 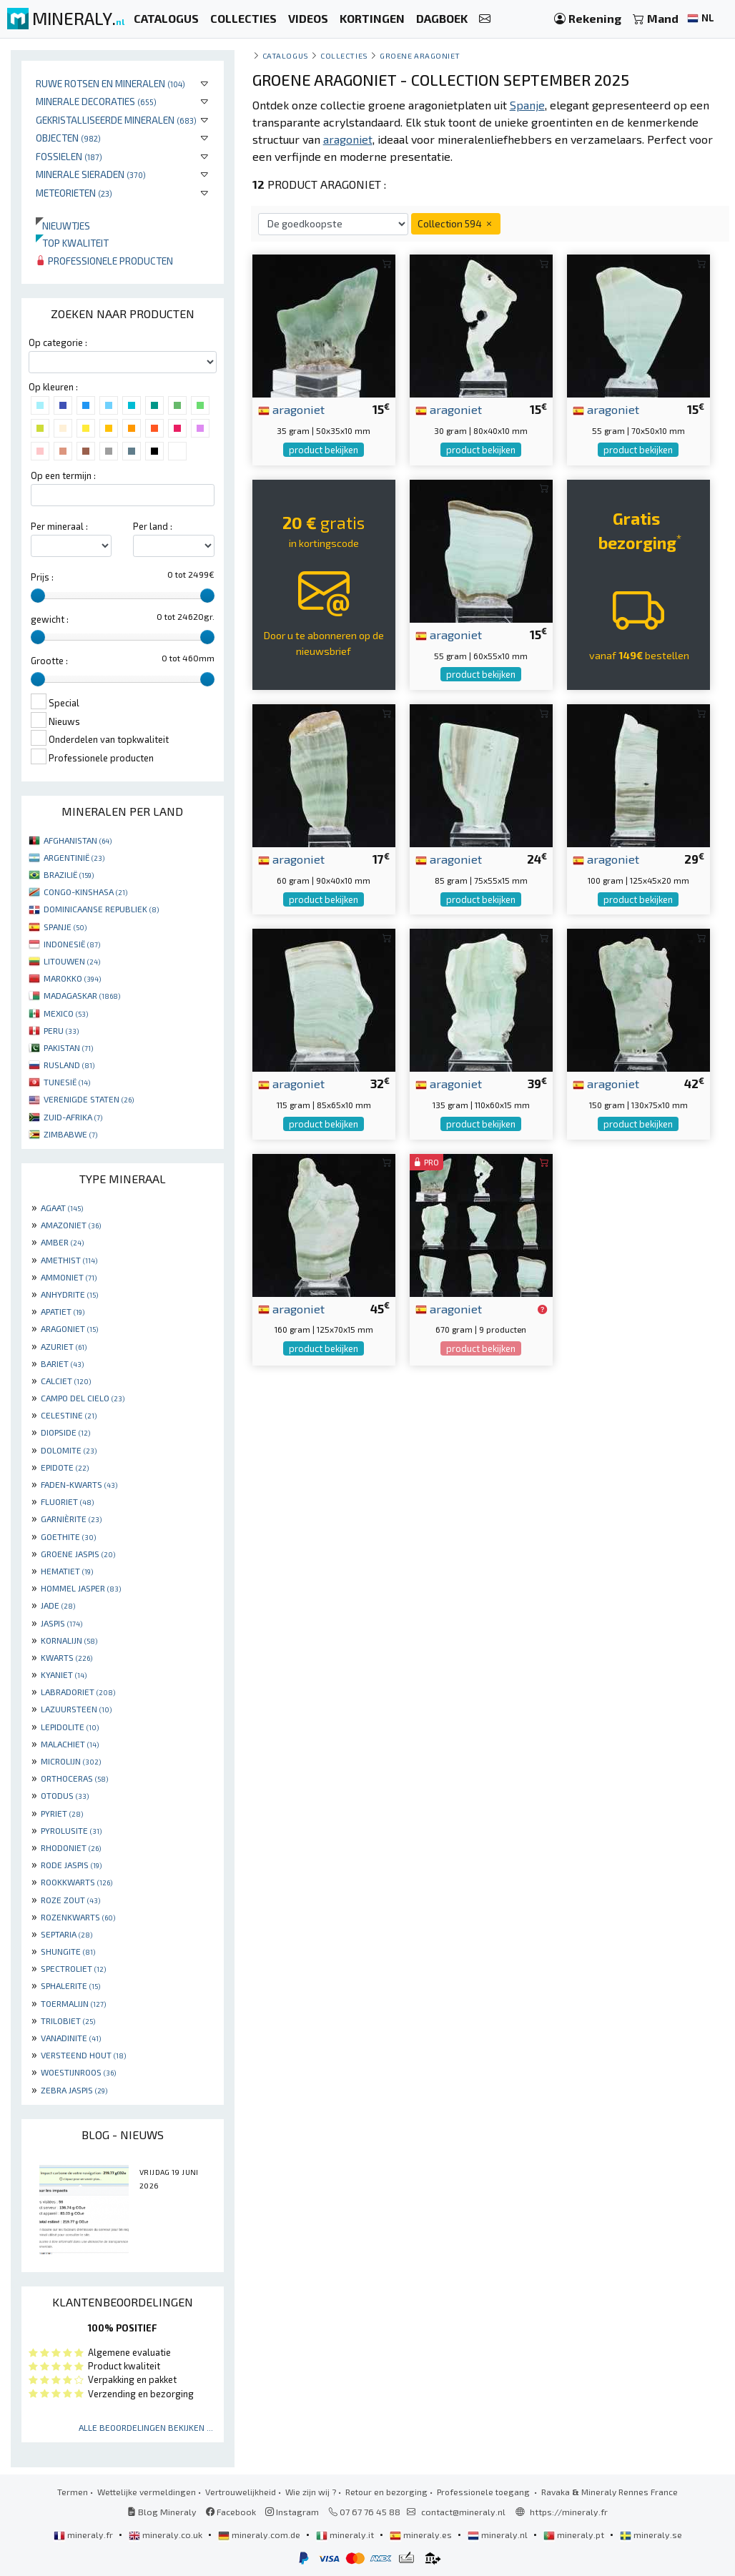 I want to click on gewicht :, so click(x=50, y=619).